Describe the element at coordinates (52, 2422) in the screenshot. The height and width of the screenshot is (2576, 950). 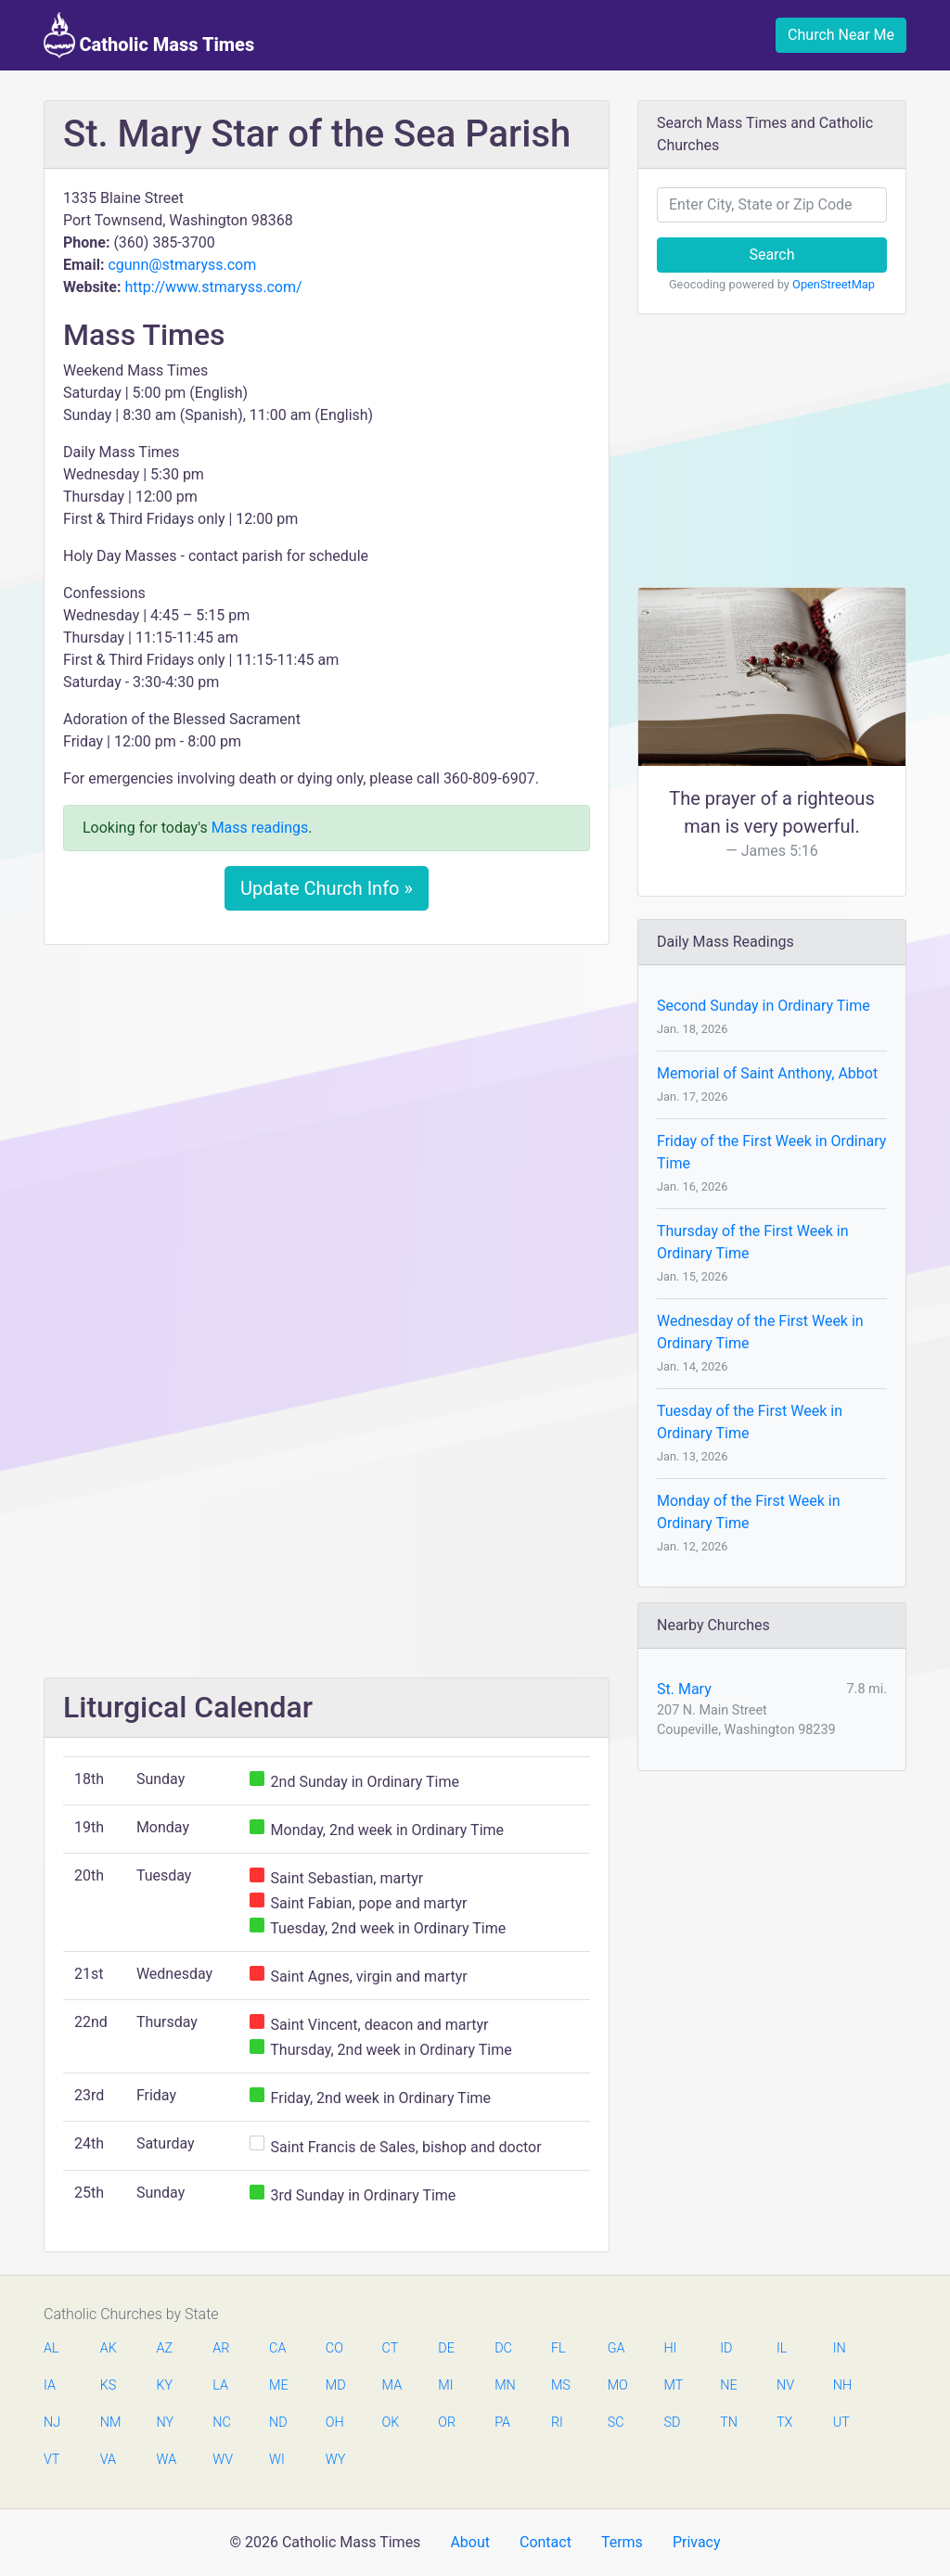
I see `NJ` at that location.